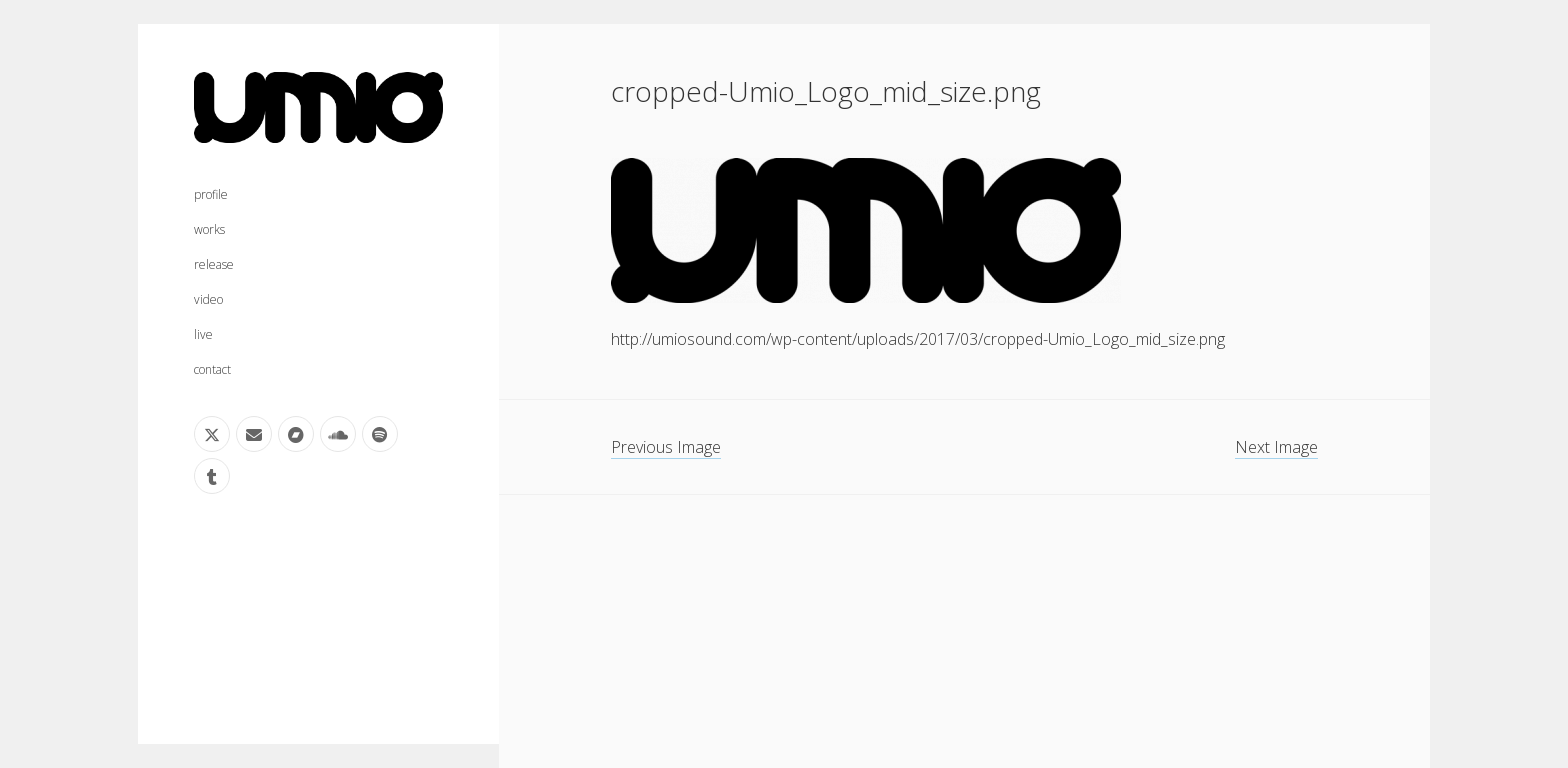 The image size is (1568, 768). I want to click on contact, so click(212, 369).